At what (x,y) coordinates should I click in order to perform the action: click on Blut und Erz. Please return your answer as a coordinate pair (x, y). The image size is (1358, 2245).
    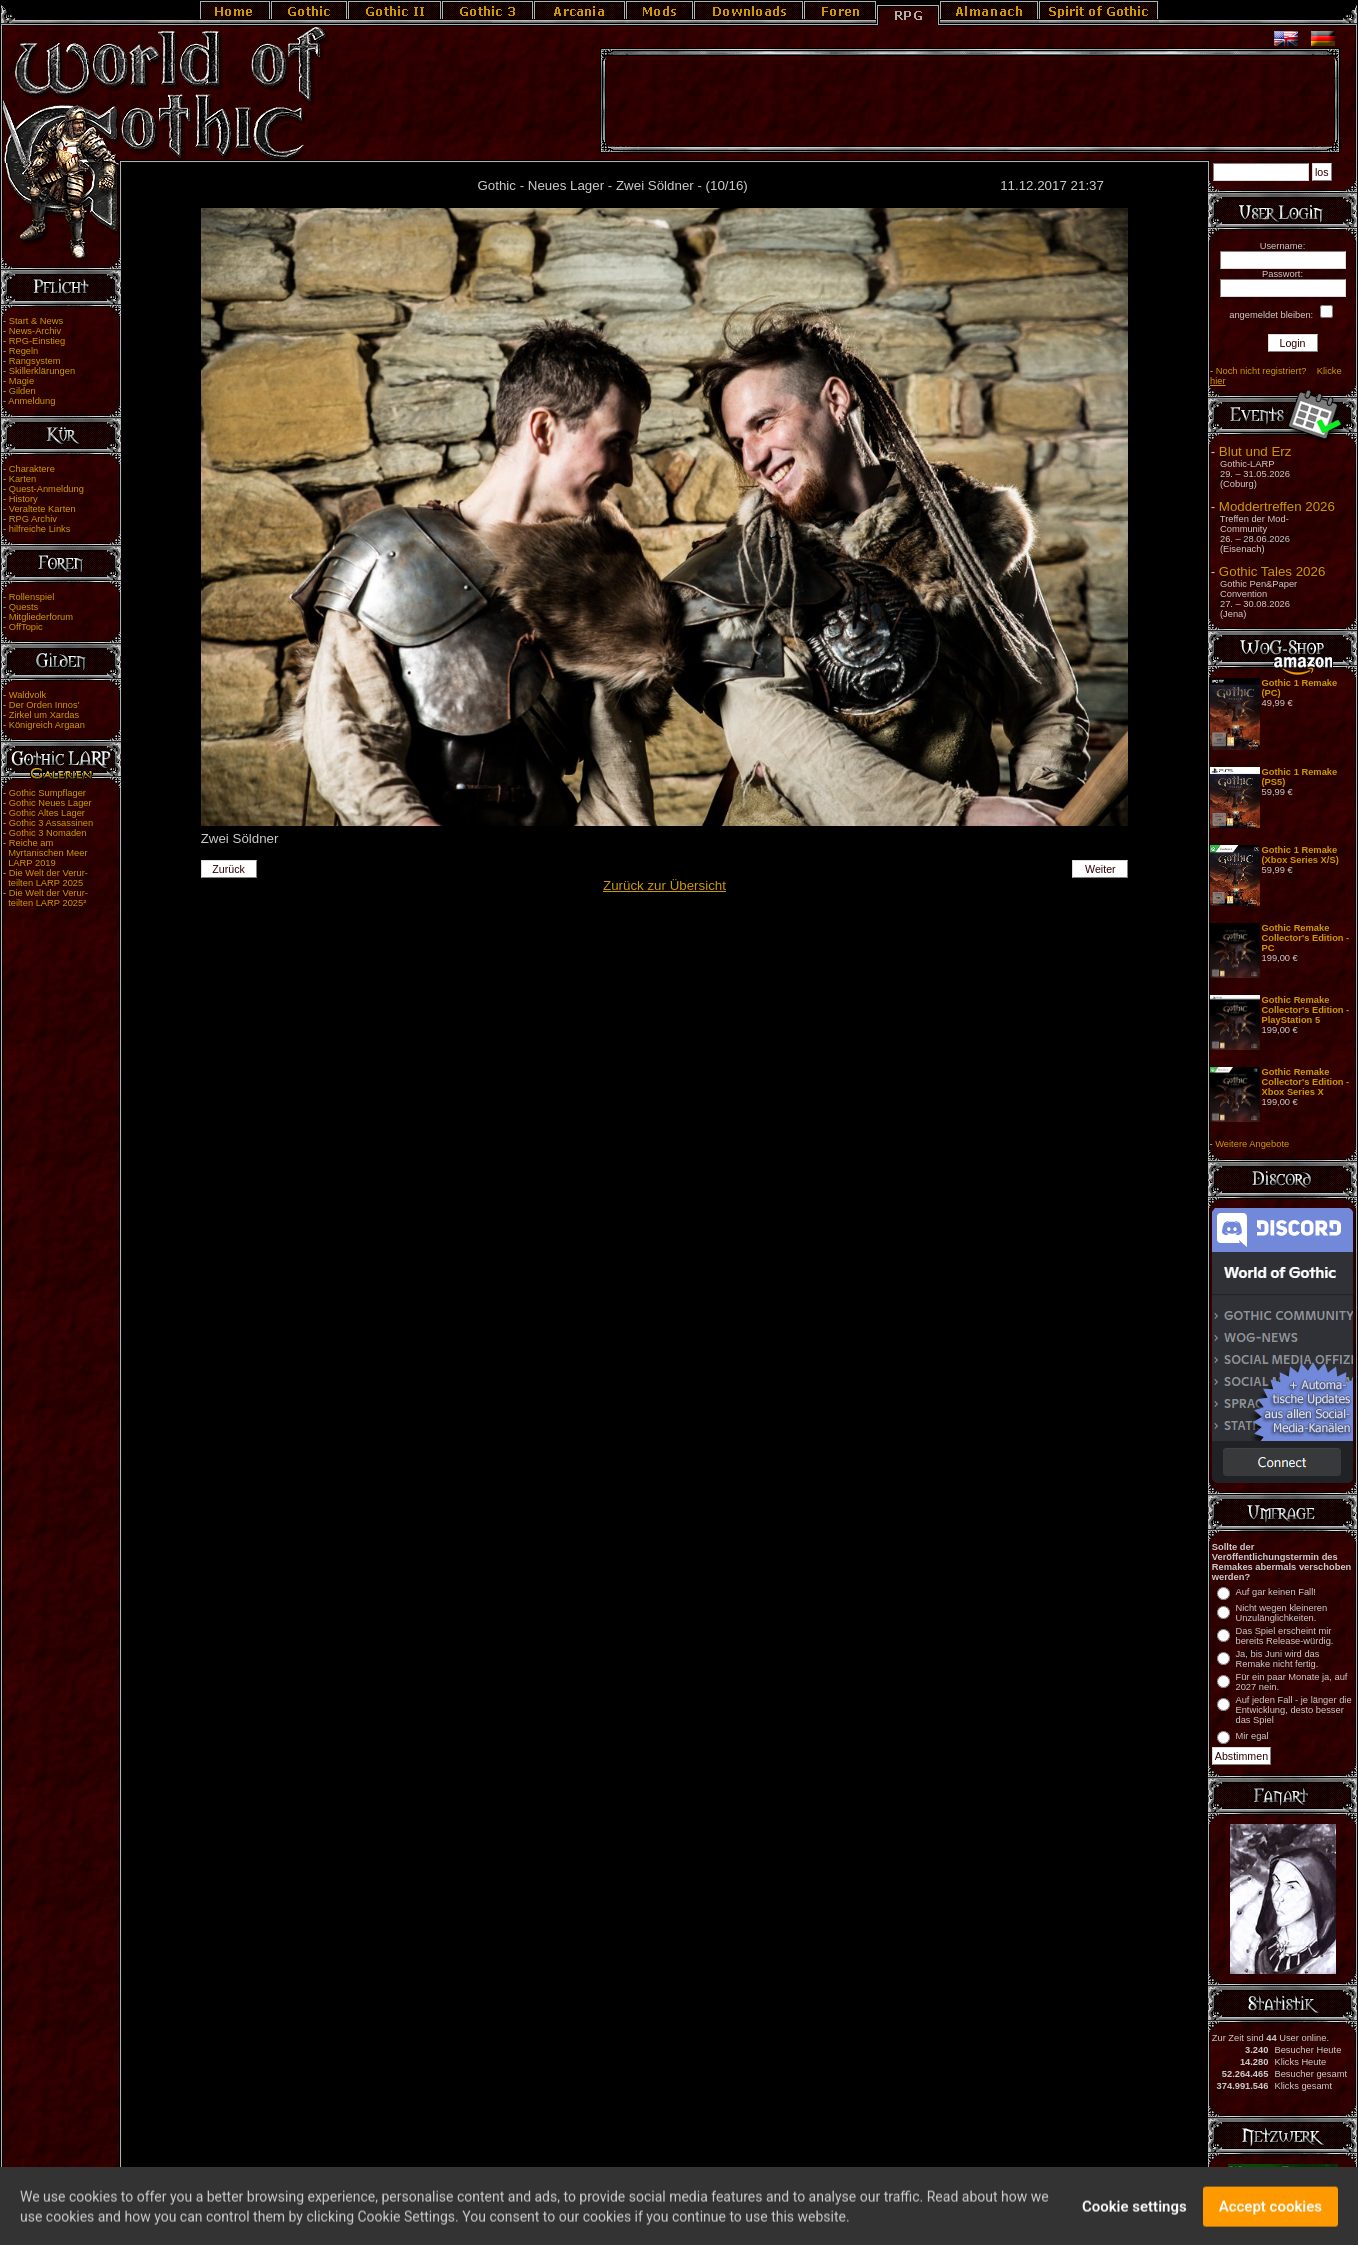
    Looking at the image, I should click on (1255, 451).